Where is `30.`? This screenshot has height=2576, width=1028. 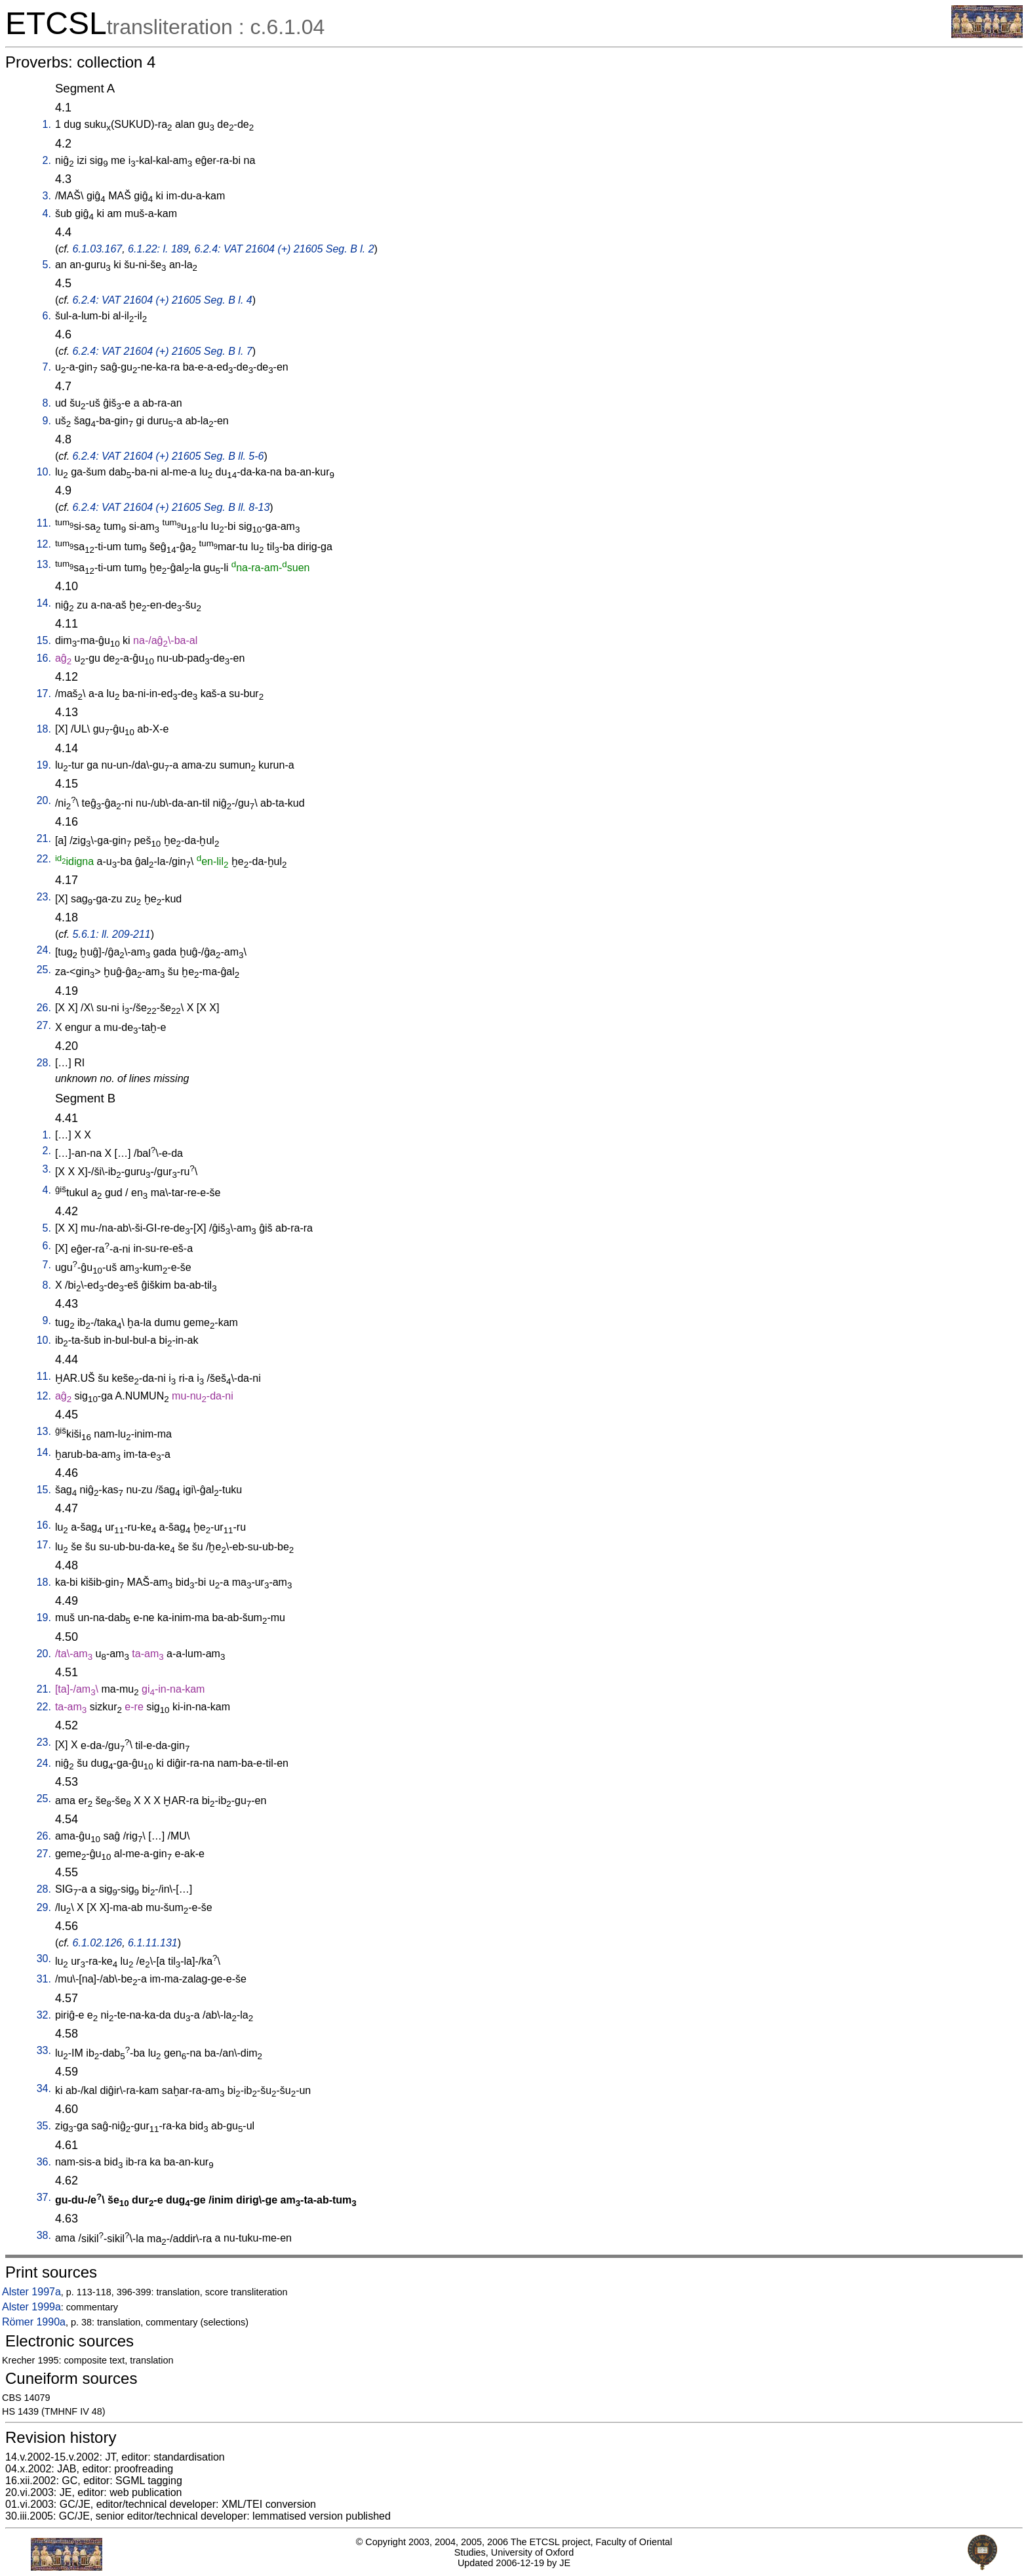
30. is located at coordinates (44, 1958).